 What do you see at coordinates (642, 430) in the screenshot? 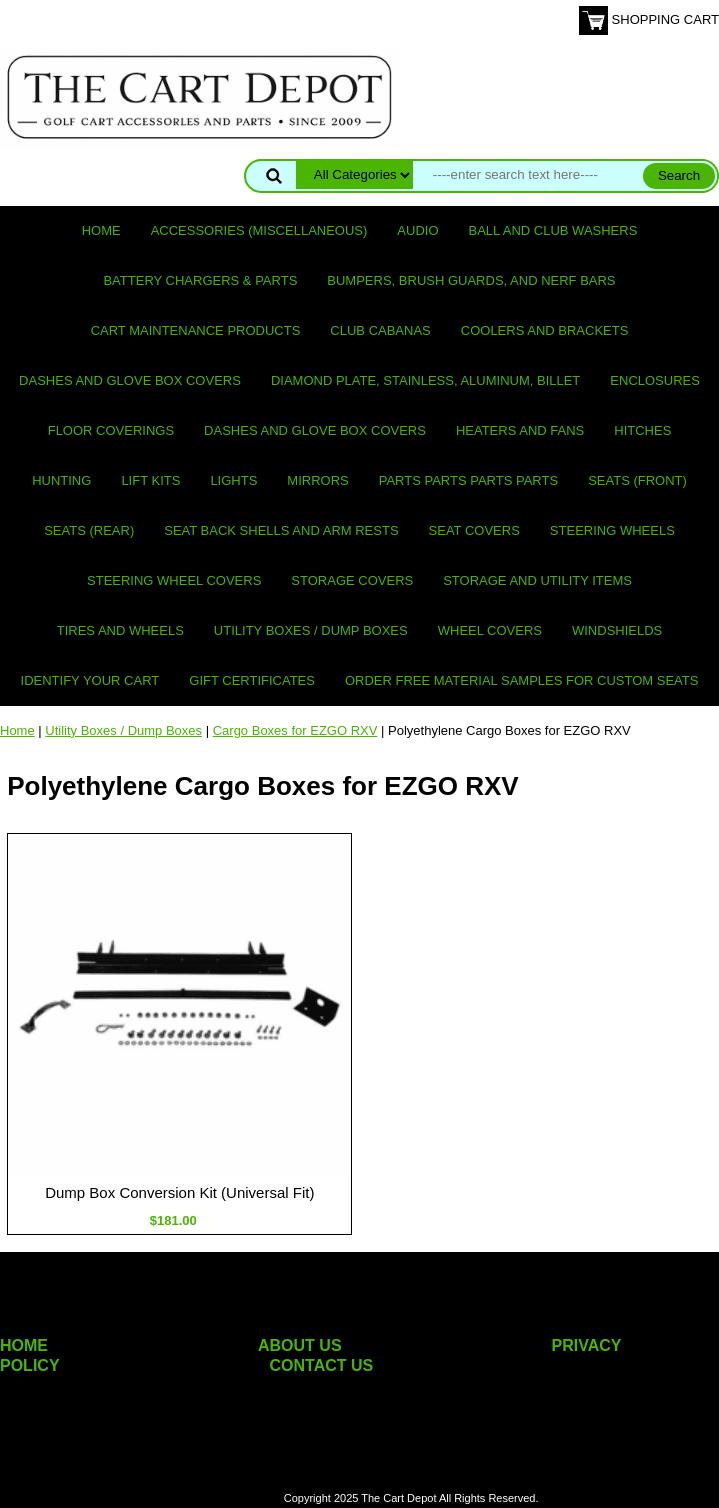
I see `Hitches` at bounding box center [642, 430].